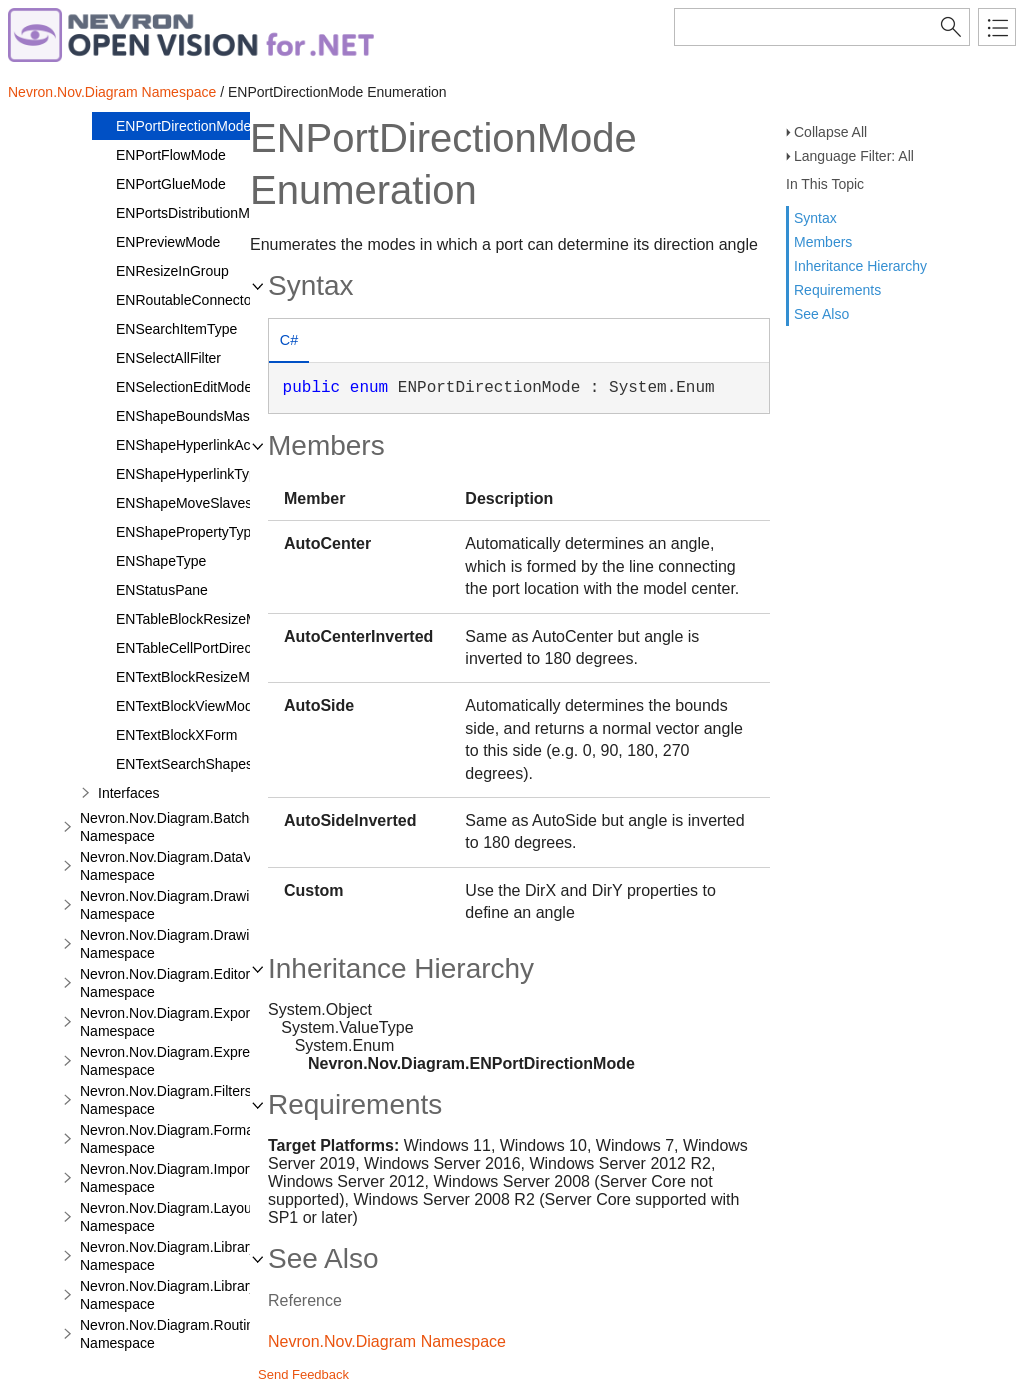  Describe the element at coordinates (168, 358) in the screenshot. I see `ENSelectAllFilter` at that location.